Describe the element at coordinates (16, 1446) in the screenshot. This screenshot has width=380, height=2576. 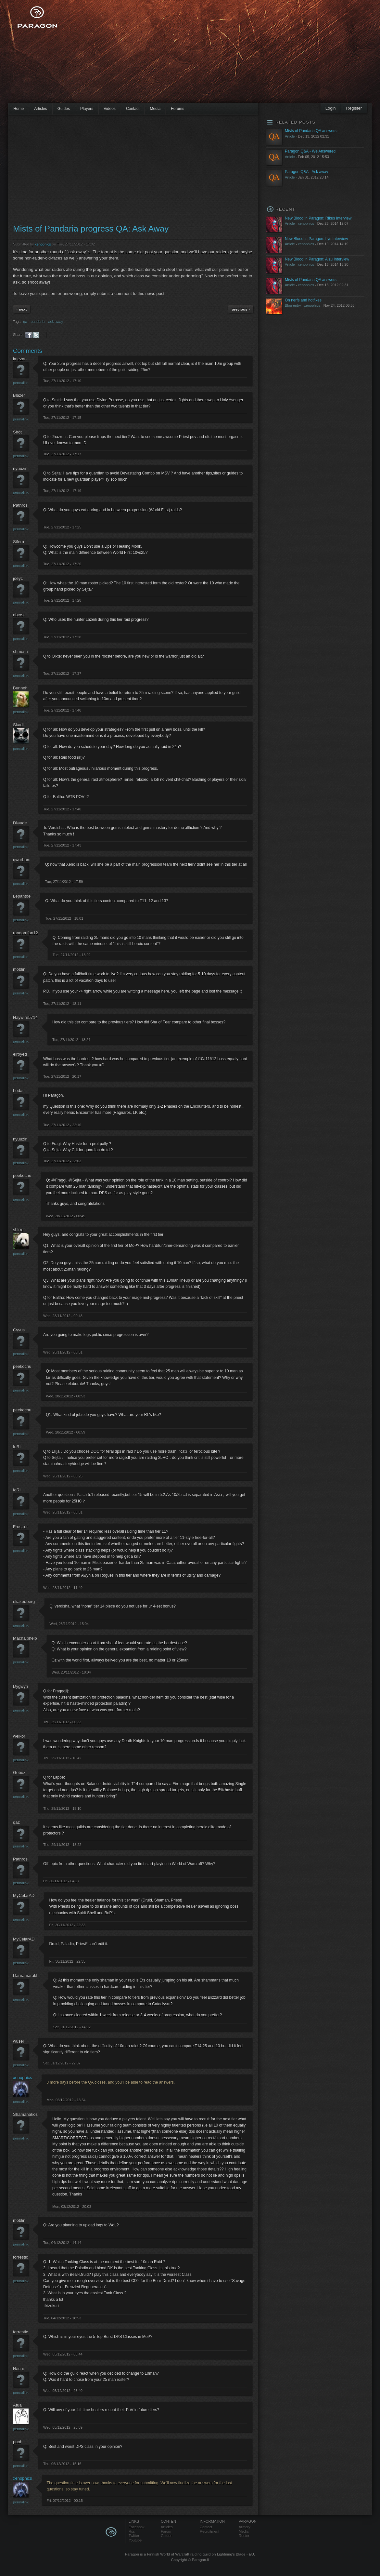
I see `IoRi` at that location.